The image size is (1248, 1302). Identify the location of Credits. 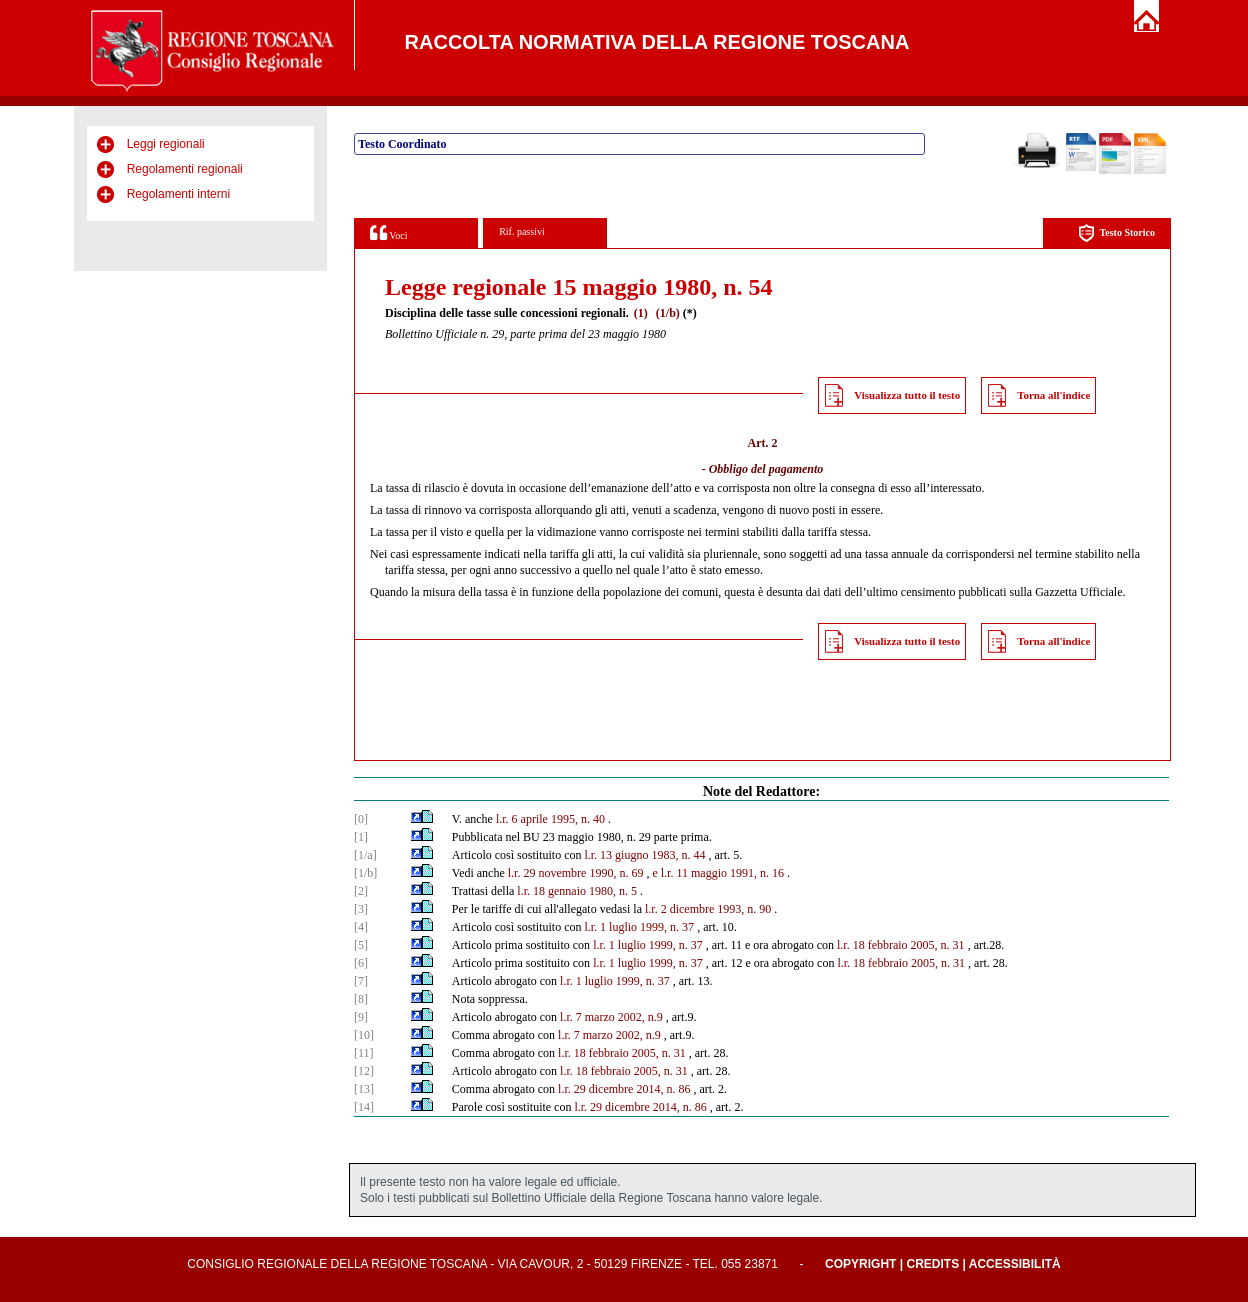
(932, 1264).